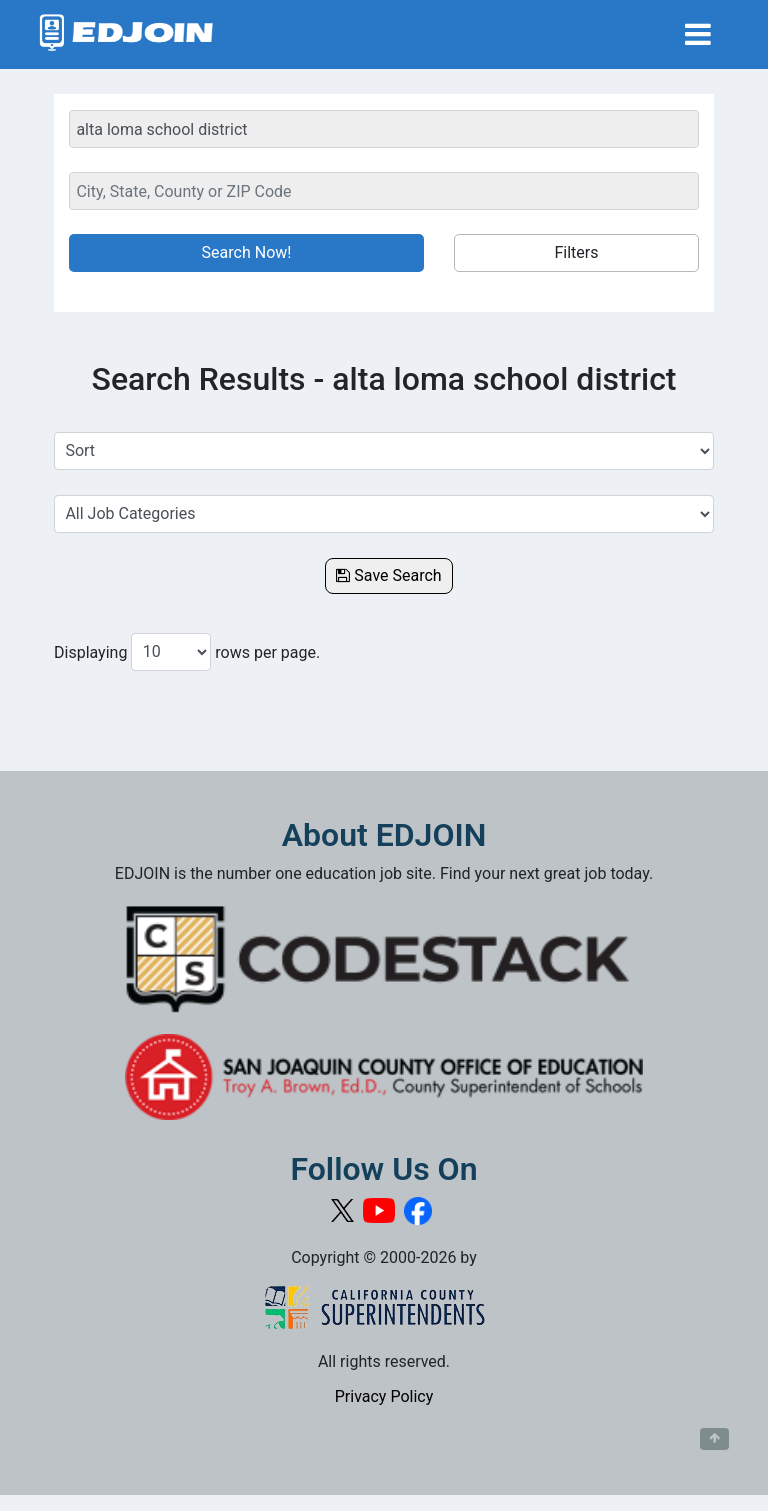 Image resolution: width=768 pixels, height=1511 pixels. Describe the element at coordinates (171, 652) in the screenshot. I see `[Number of results per page to show]` at that location.